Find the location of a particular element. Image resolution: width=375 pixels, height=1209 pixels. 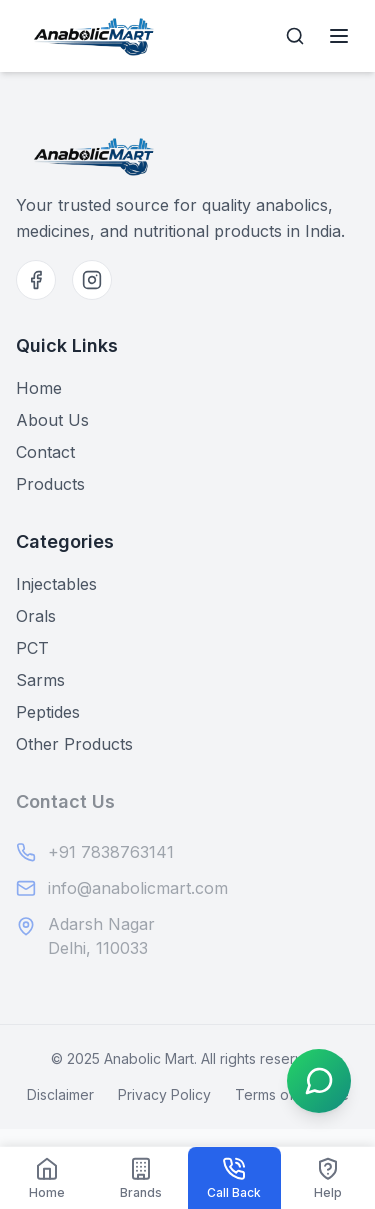

Injectables is located at coordinates (56, 584).